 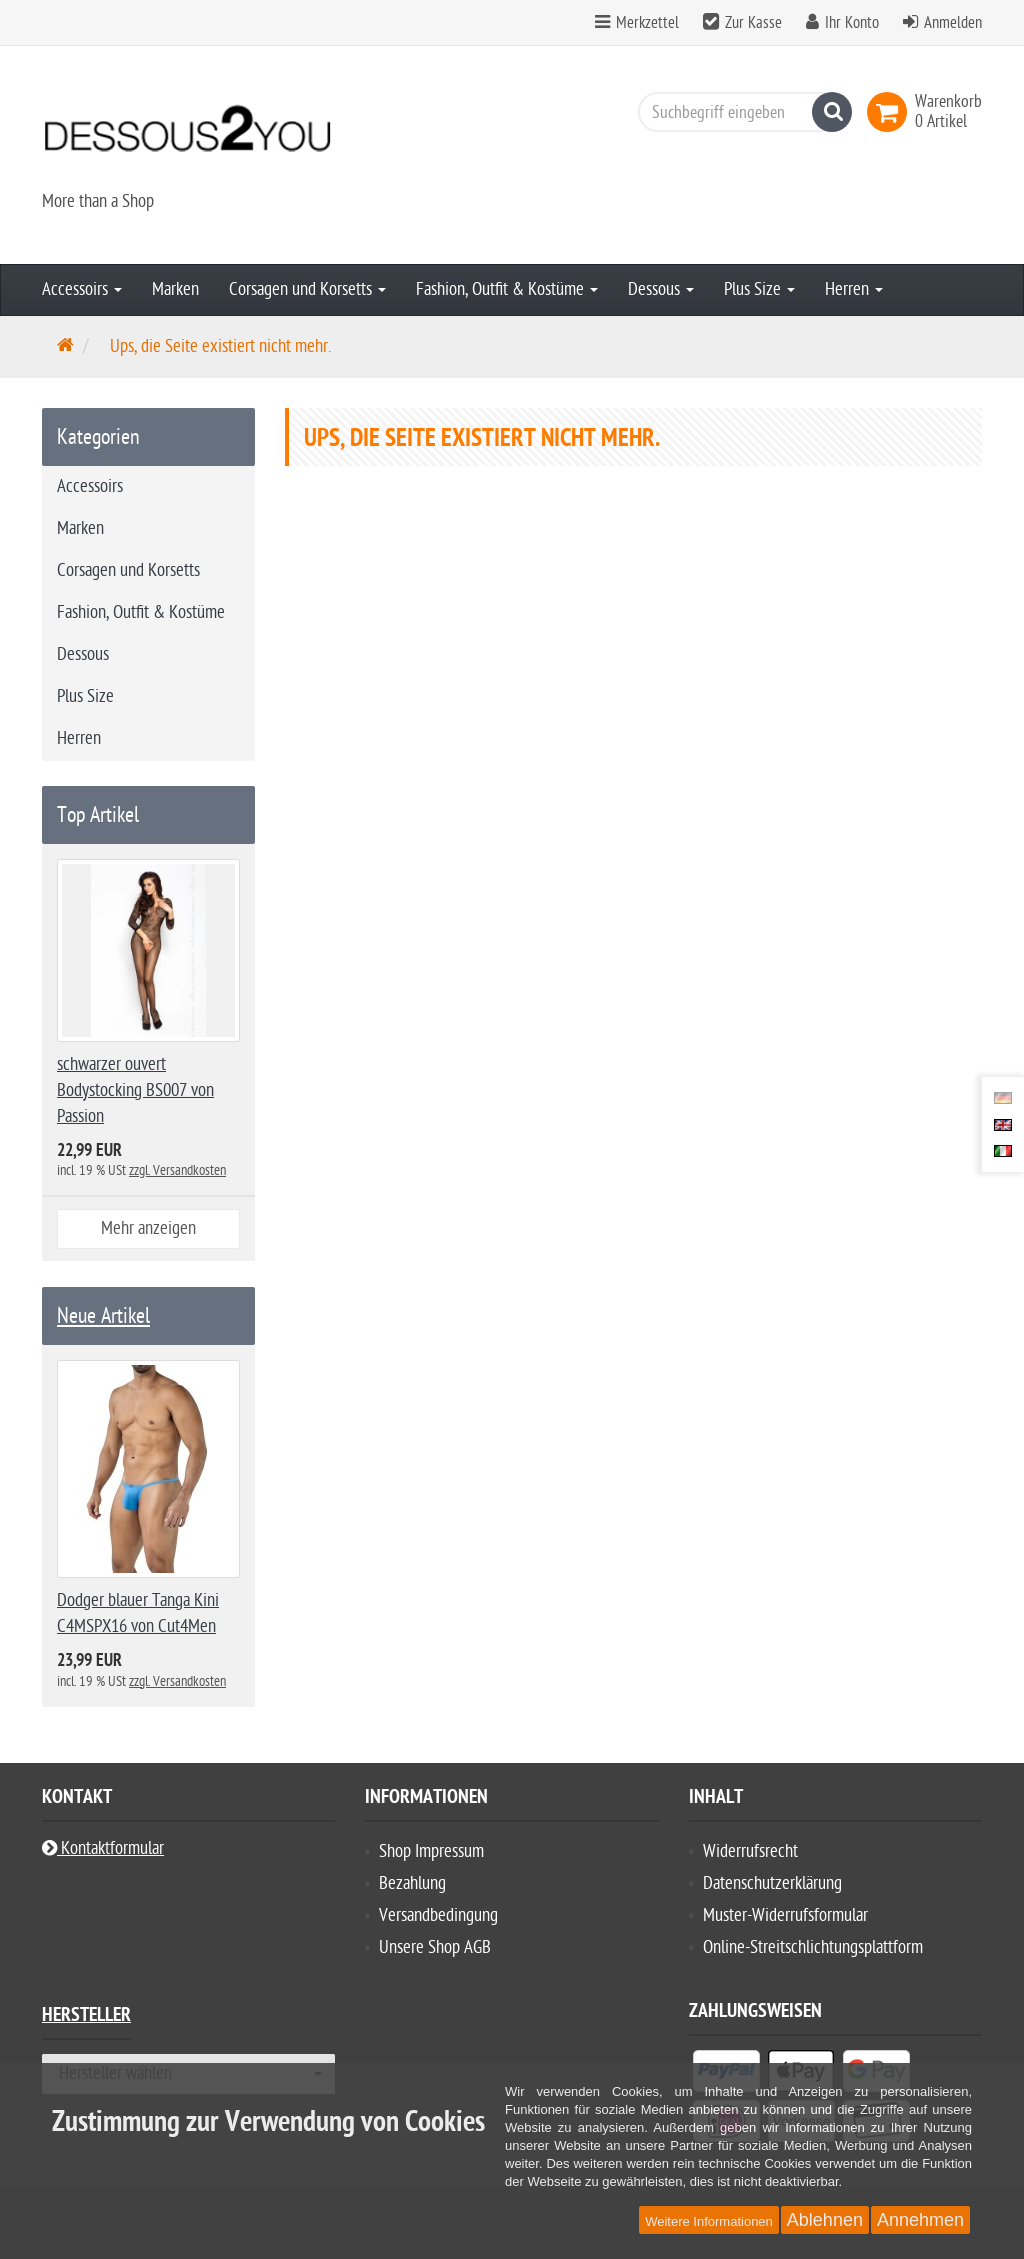 I want to click on Shop Impressum, so click(x=431, y=1851).